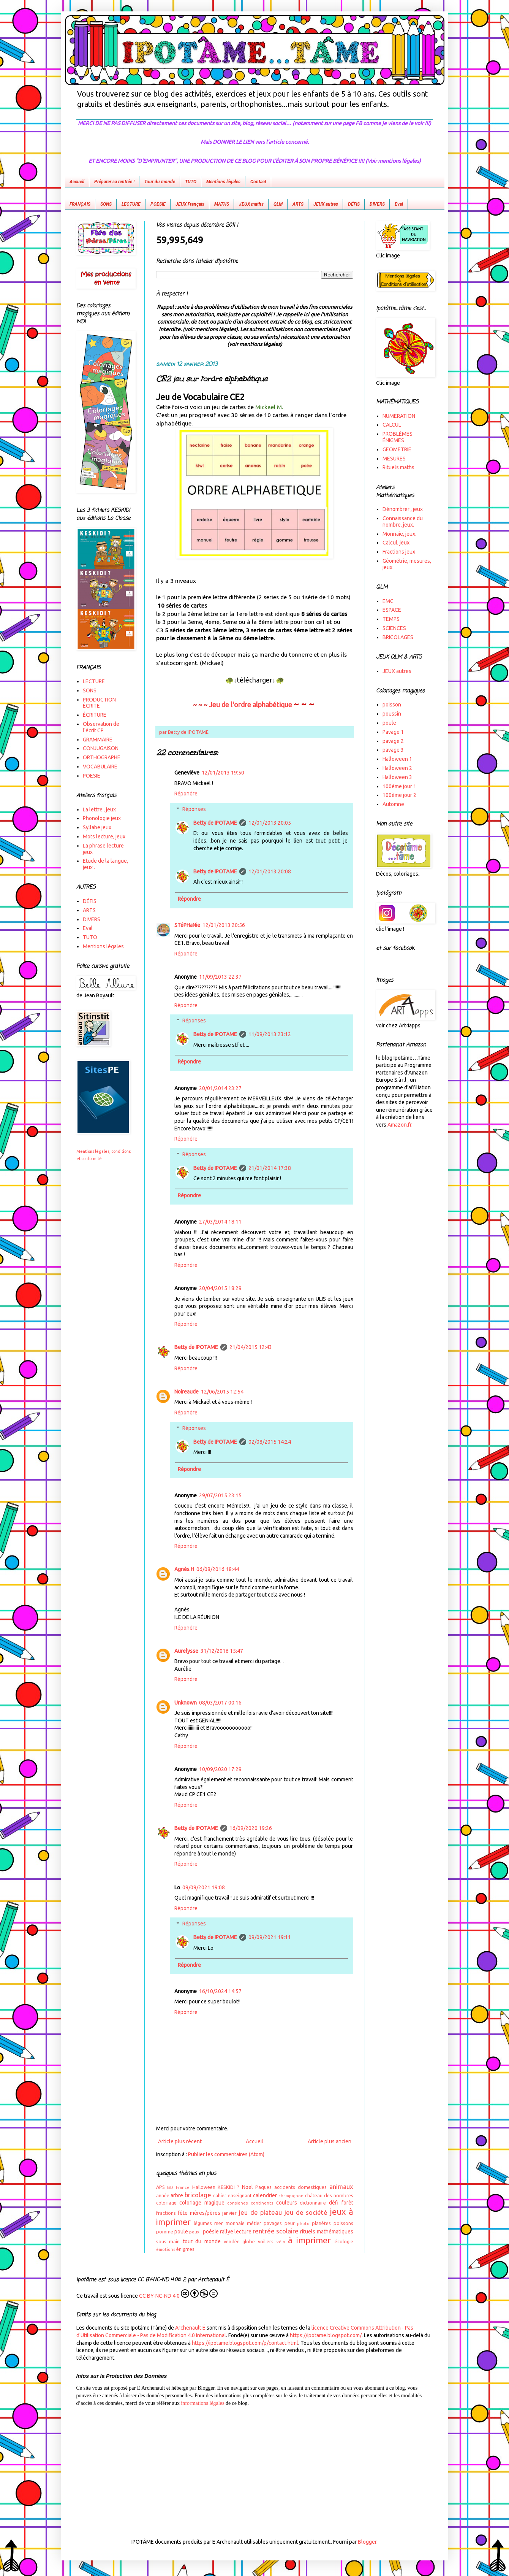 The width and height of the screenshot is (509, 2576). Describe the element at coordinates (263, 2187) in the screenshot. I see `Paques` at that location.